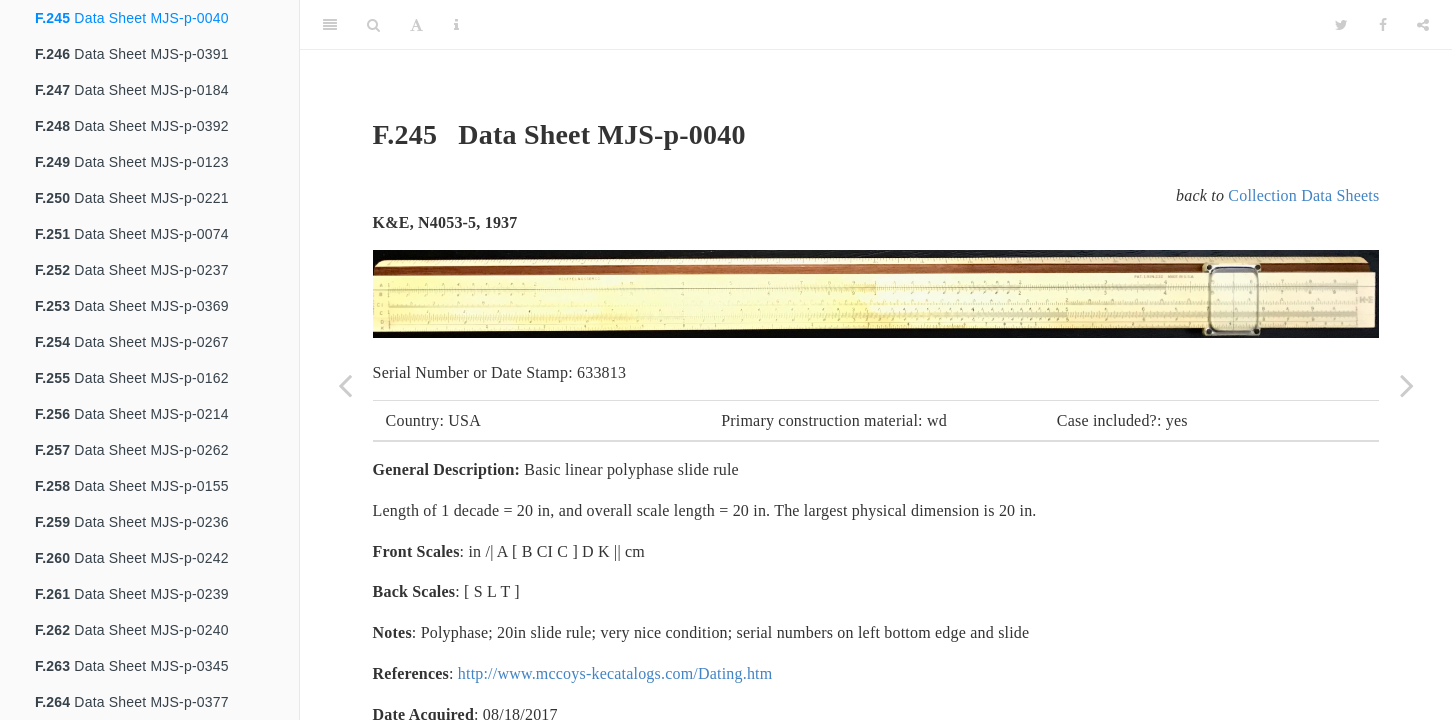  Describe the element at coordinates (1303, 195) in the screenshot. I see `Collection Data Sheets` at that location.